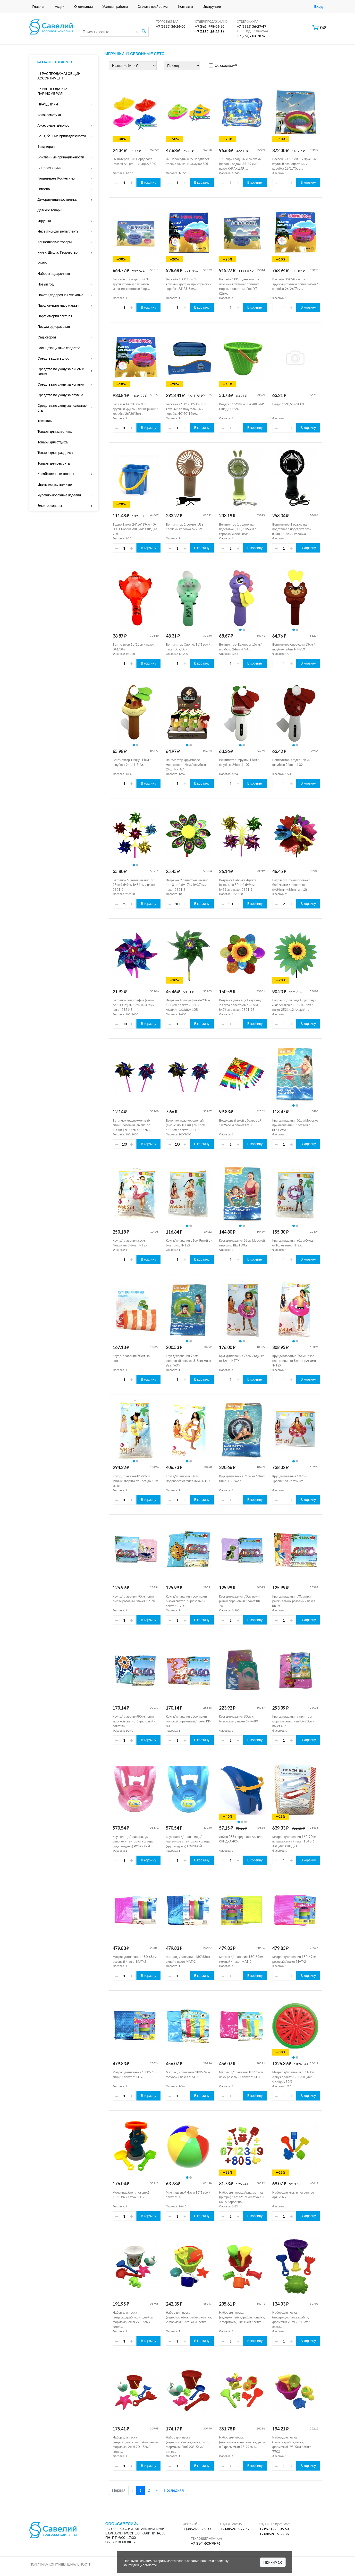 This screenshot has width=355, height=2576. What do you see at coordinates (49, 115) in the screenshot?
I see `Автокосметика` at bounding box center [49, 115].